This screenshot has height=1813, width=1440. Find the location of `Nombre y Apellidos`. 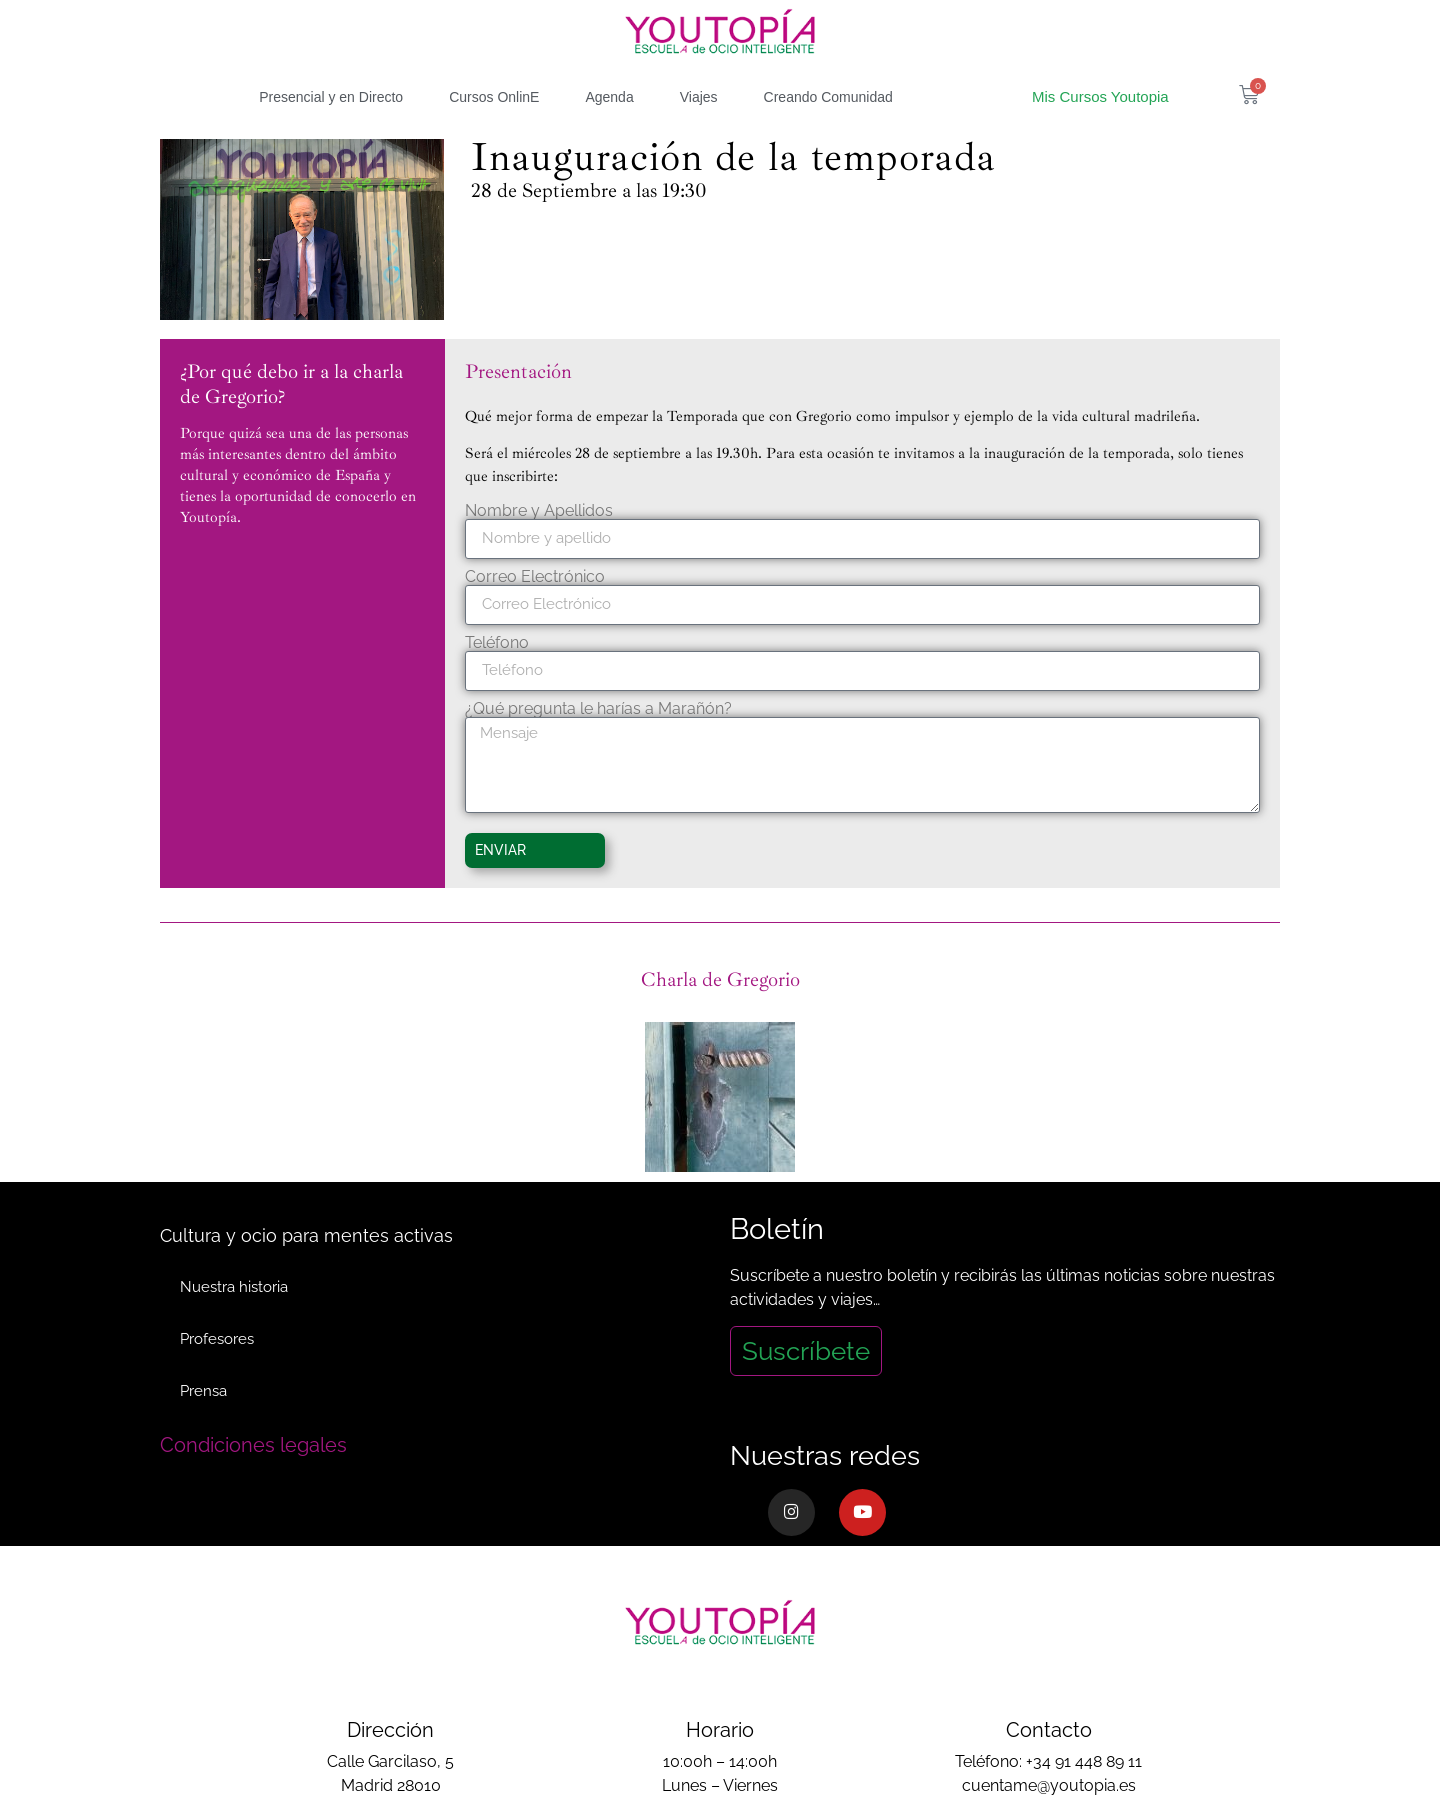

Nombre y Apellidos is located at coordinates (539, 511).